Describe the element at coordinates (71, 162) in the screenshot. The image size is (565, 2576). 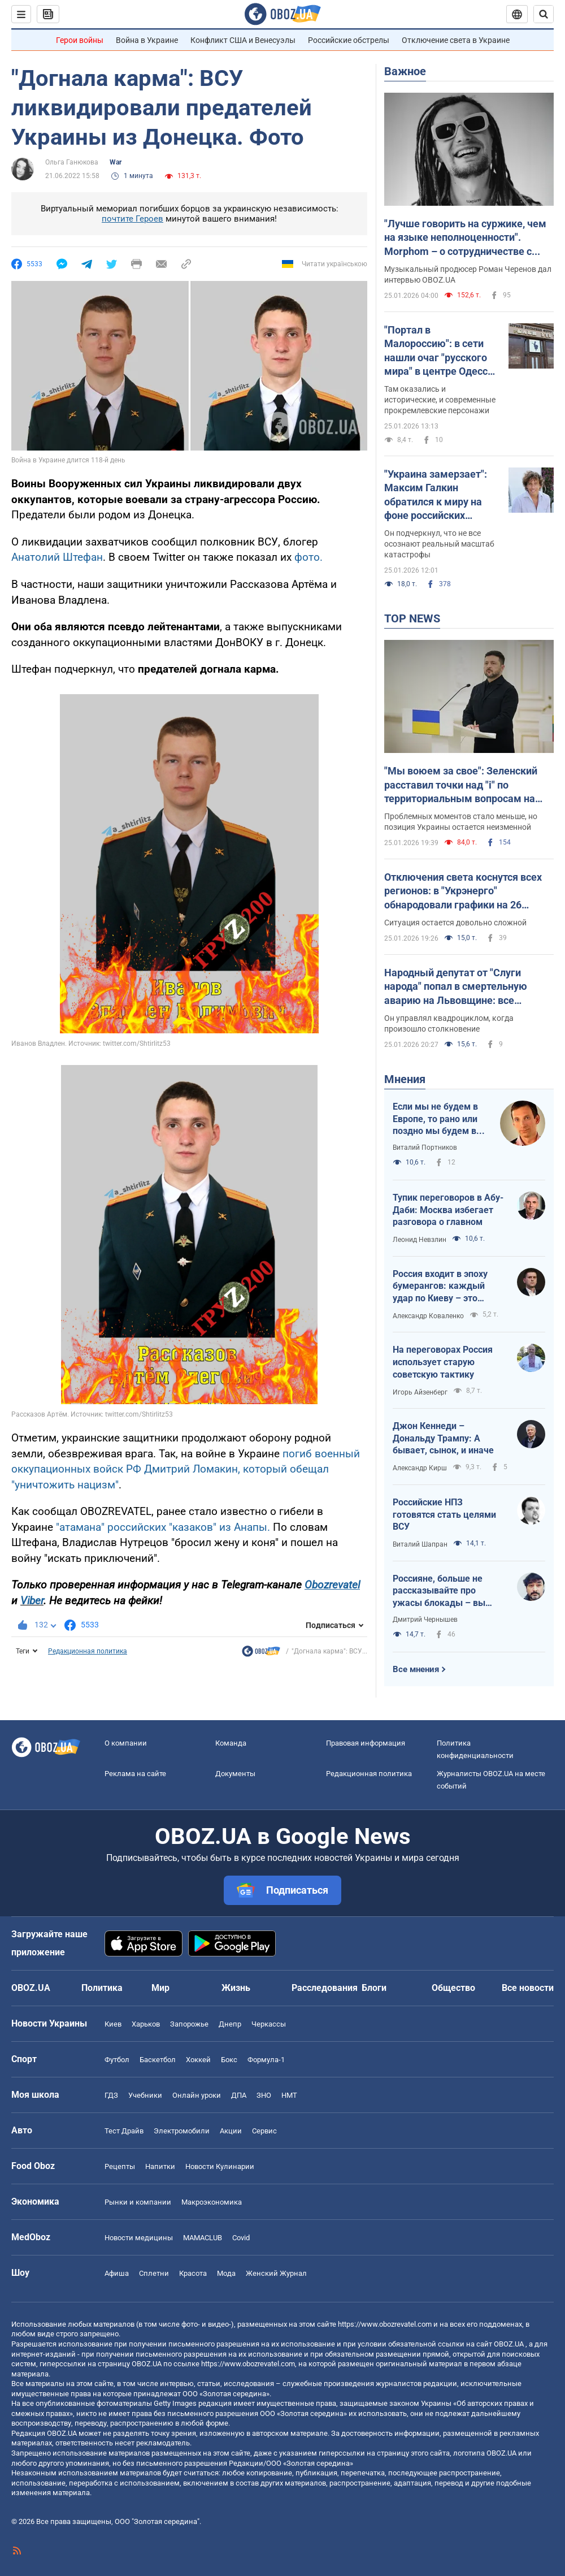
I see `Ольга Ганюкова` at that location.